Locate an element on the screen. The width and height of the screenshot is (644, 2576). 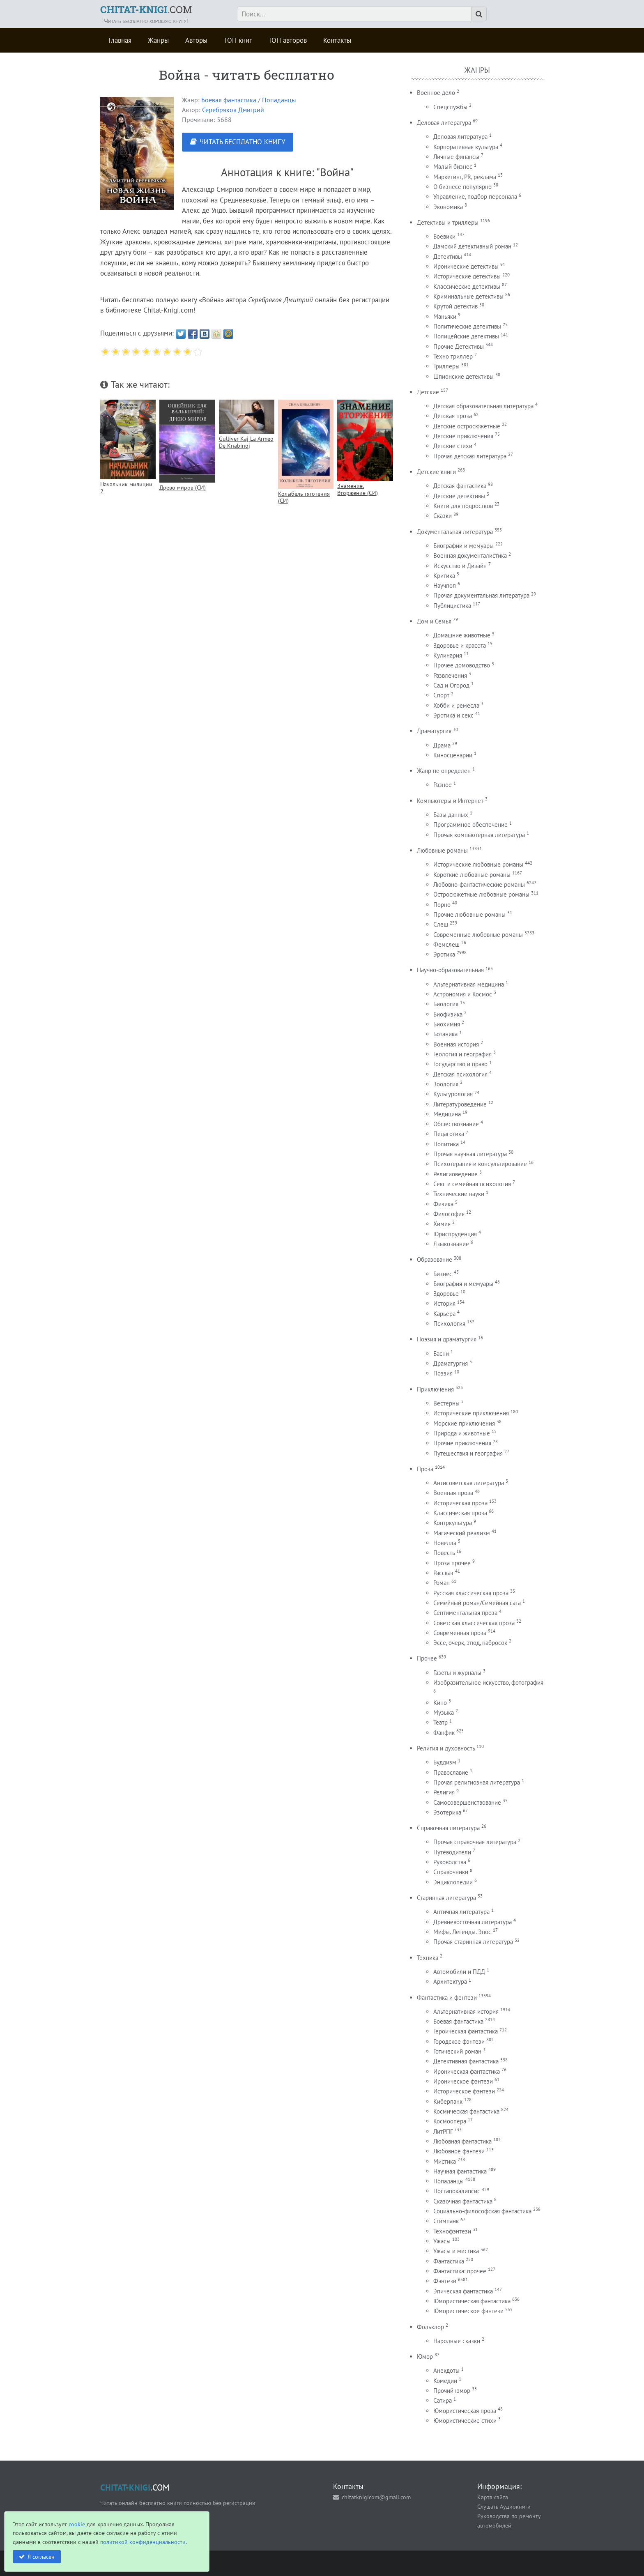
Комедии is located at coordinates (445, 2381).